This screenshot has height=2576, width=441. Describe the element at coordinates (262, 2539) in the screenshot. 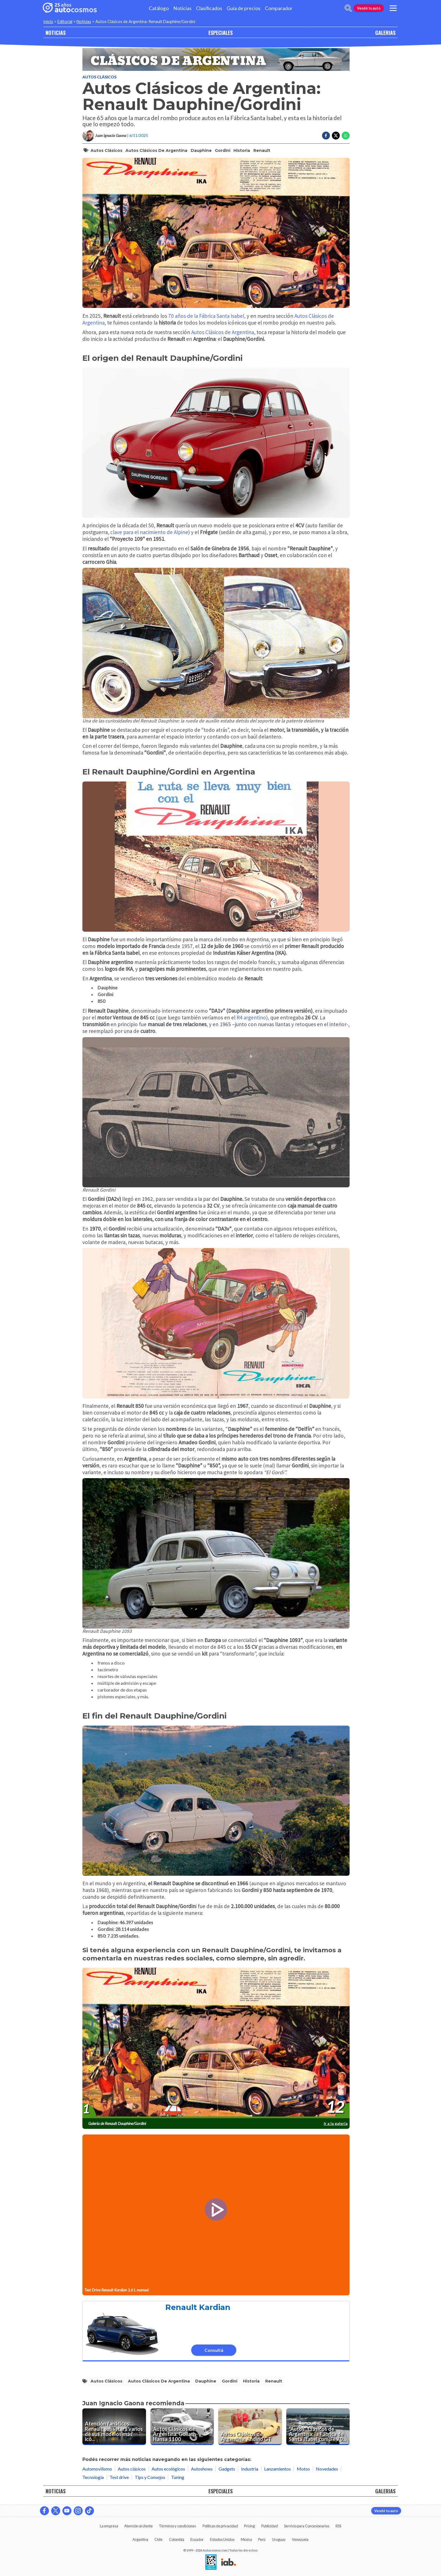

I see `Perú` at that location.